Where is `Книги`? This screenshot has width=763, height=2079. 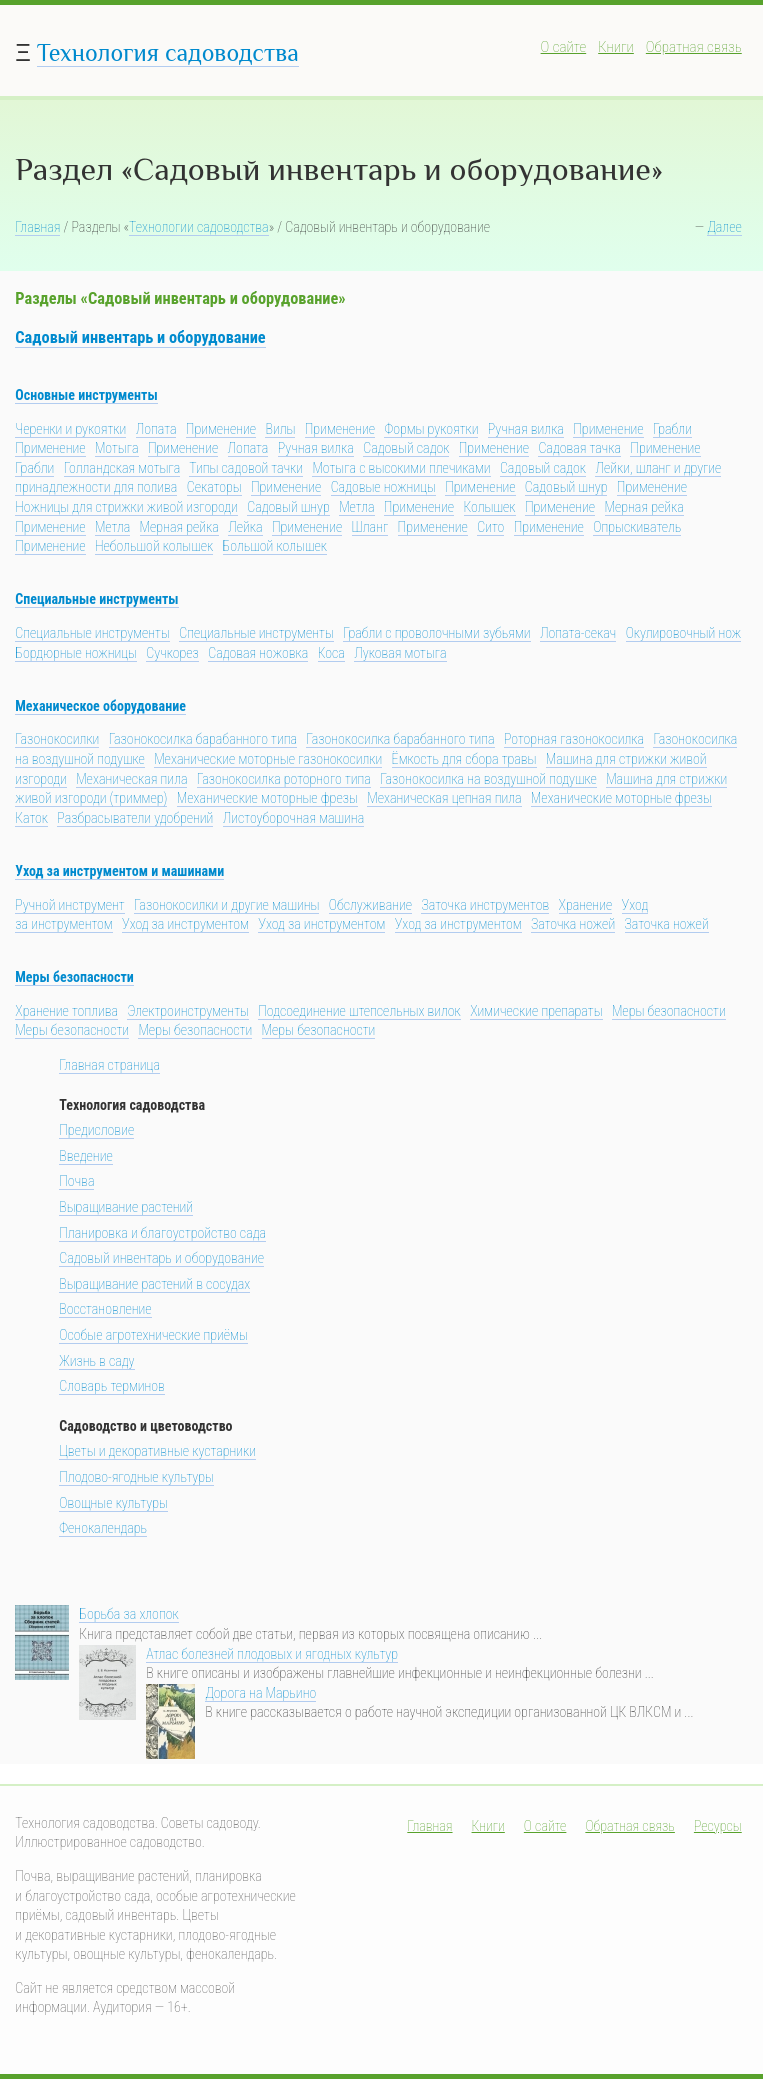 Книги is located at coordinates (616, 47).